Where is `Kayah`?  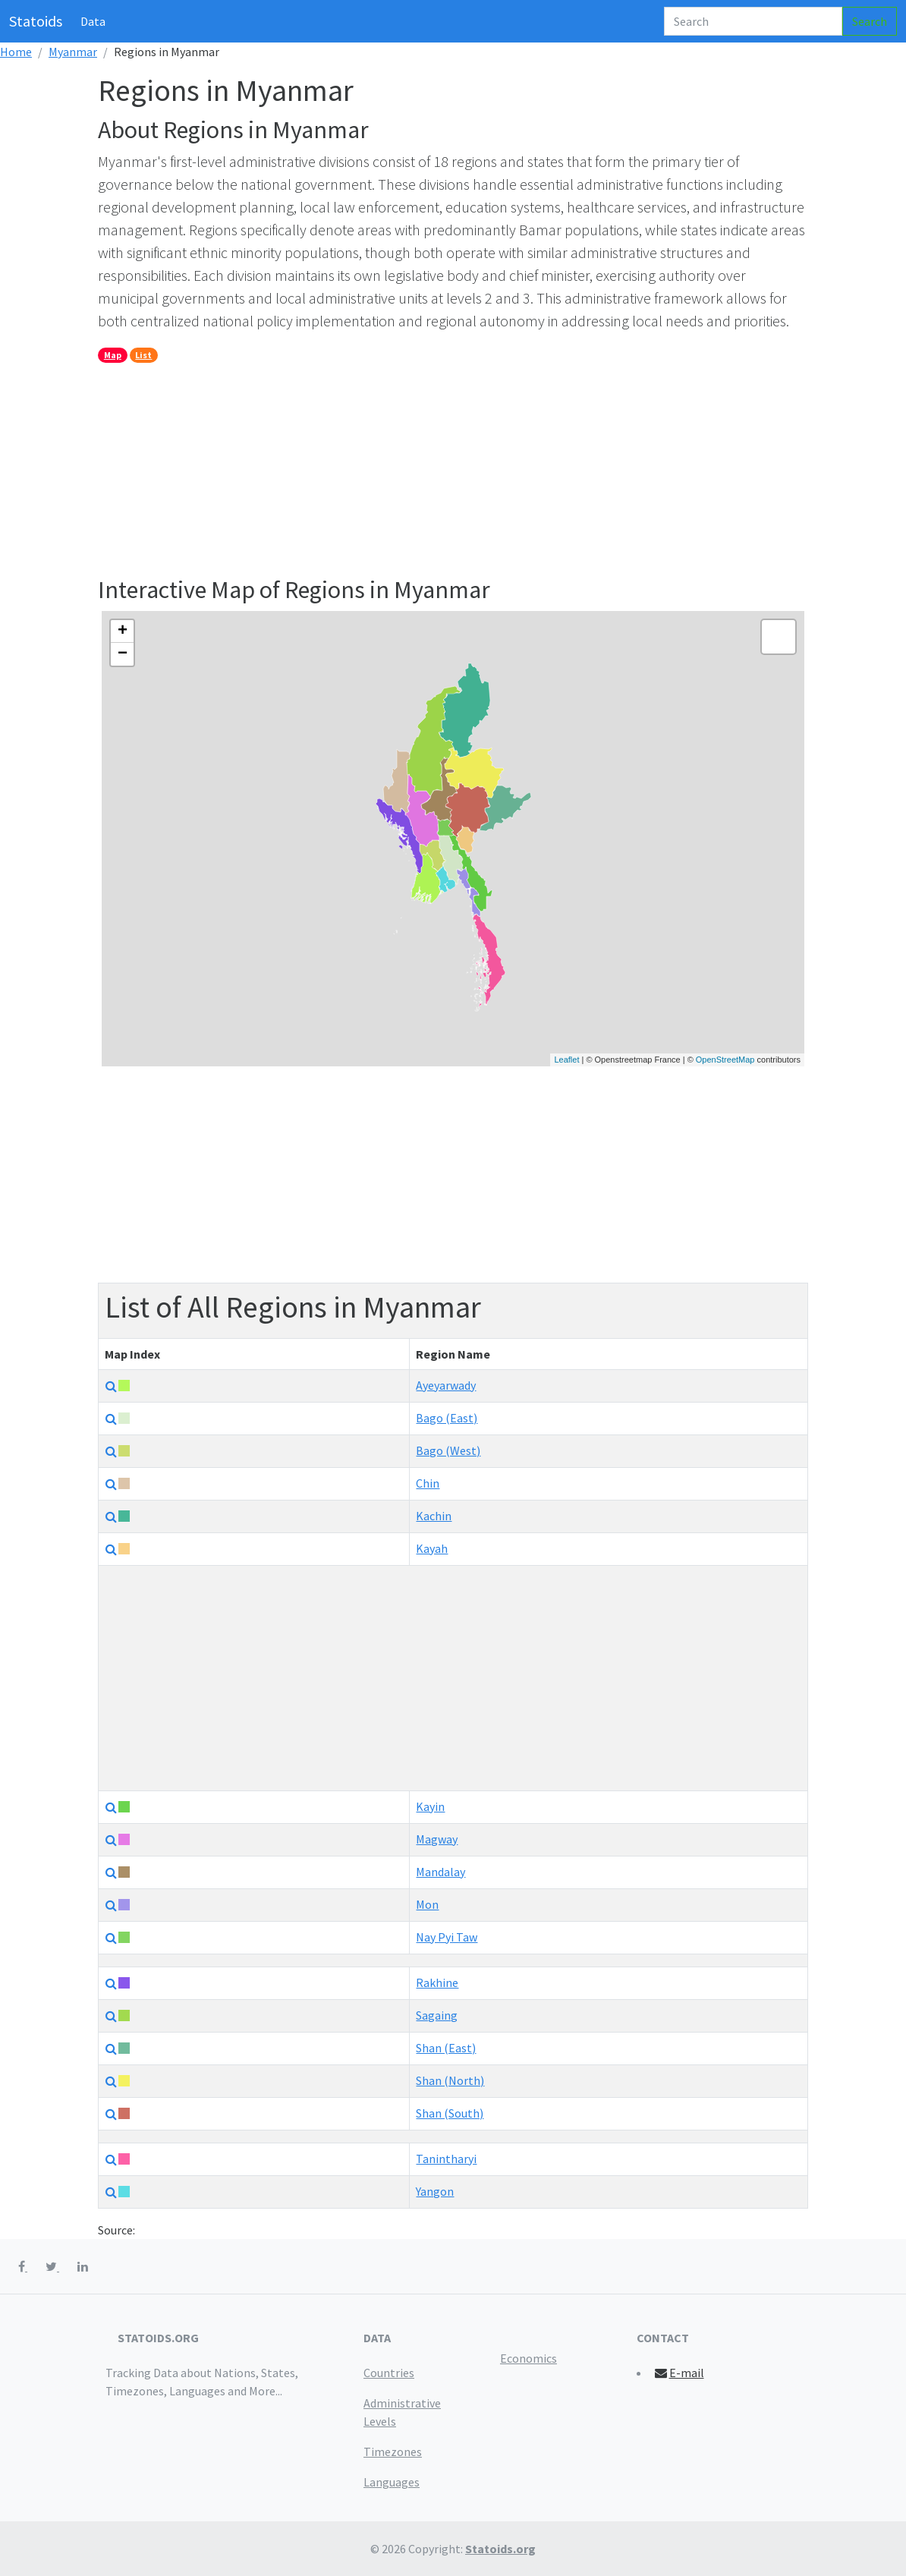
Kayah is located at coordinates (432, 1548).